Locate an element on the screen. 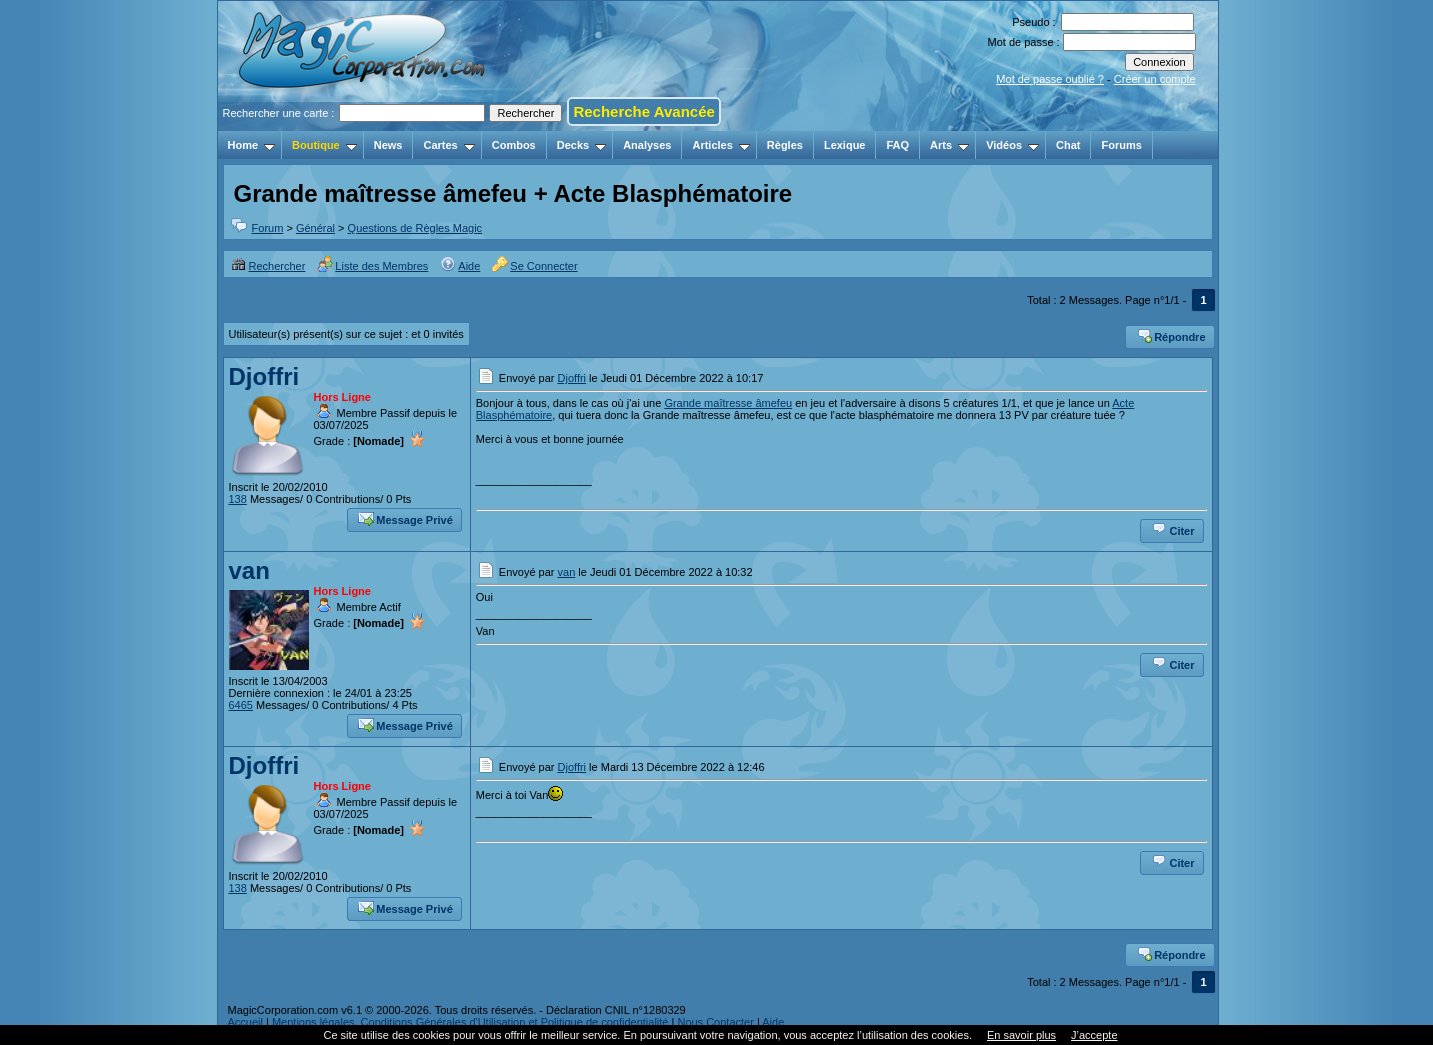 The height and width of the screenshot is (1045, 1433). Cartes is located at coordinates (448, 145).